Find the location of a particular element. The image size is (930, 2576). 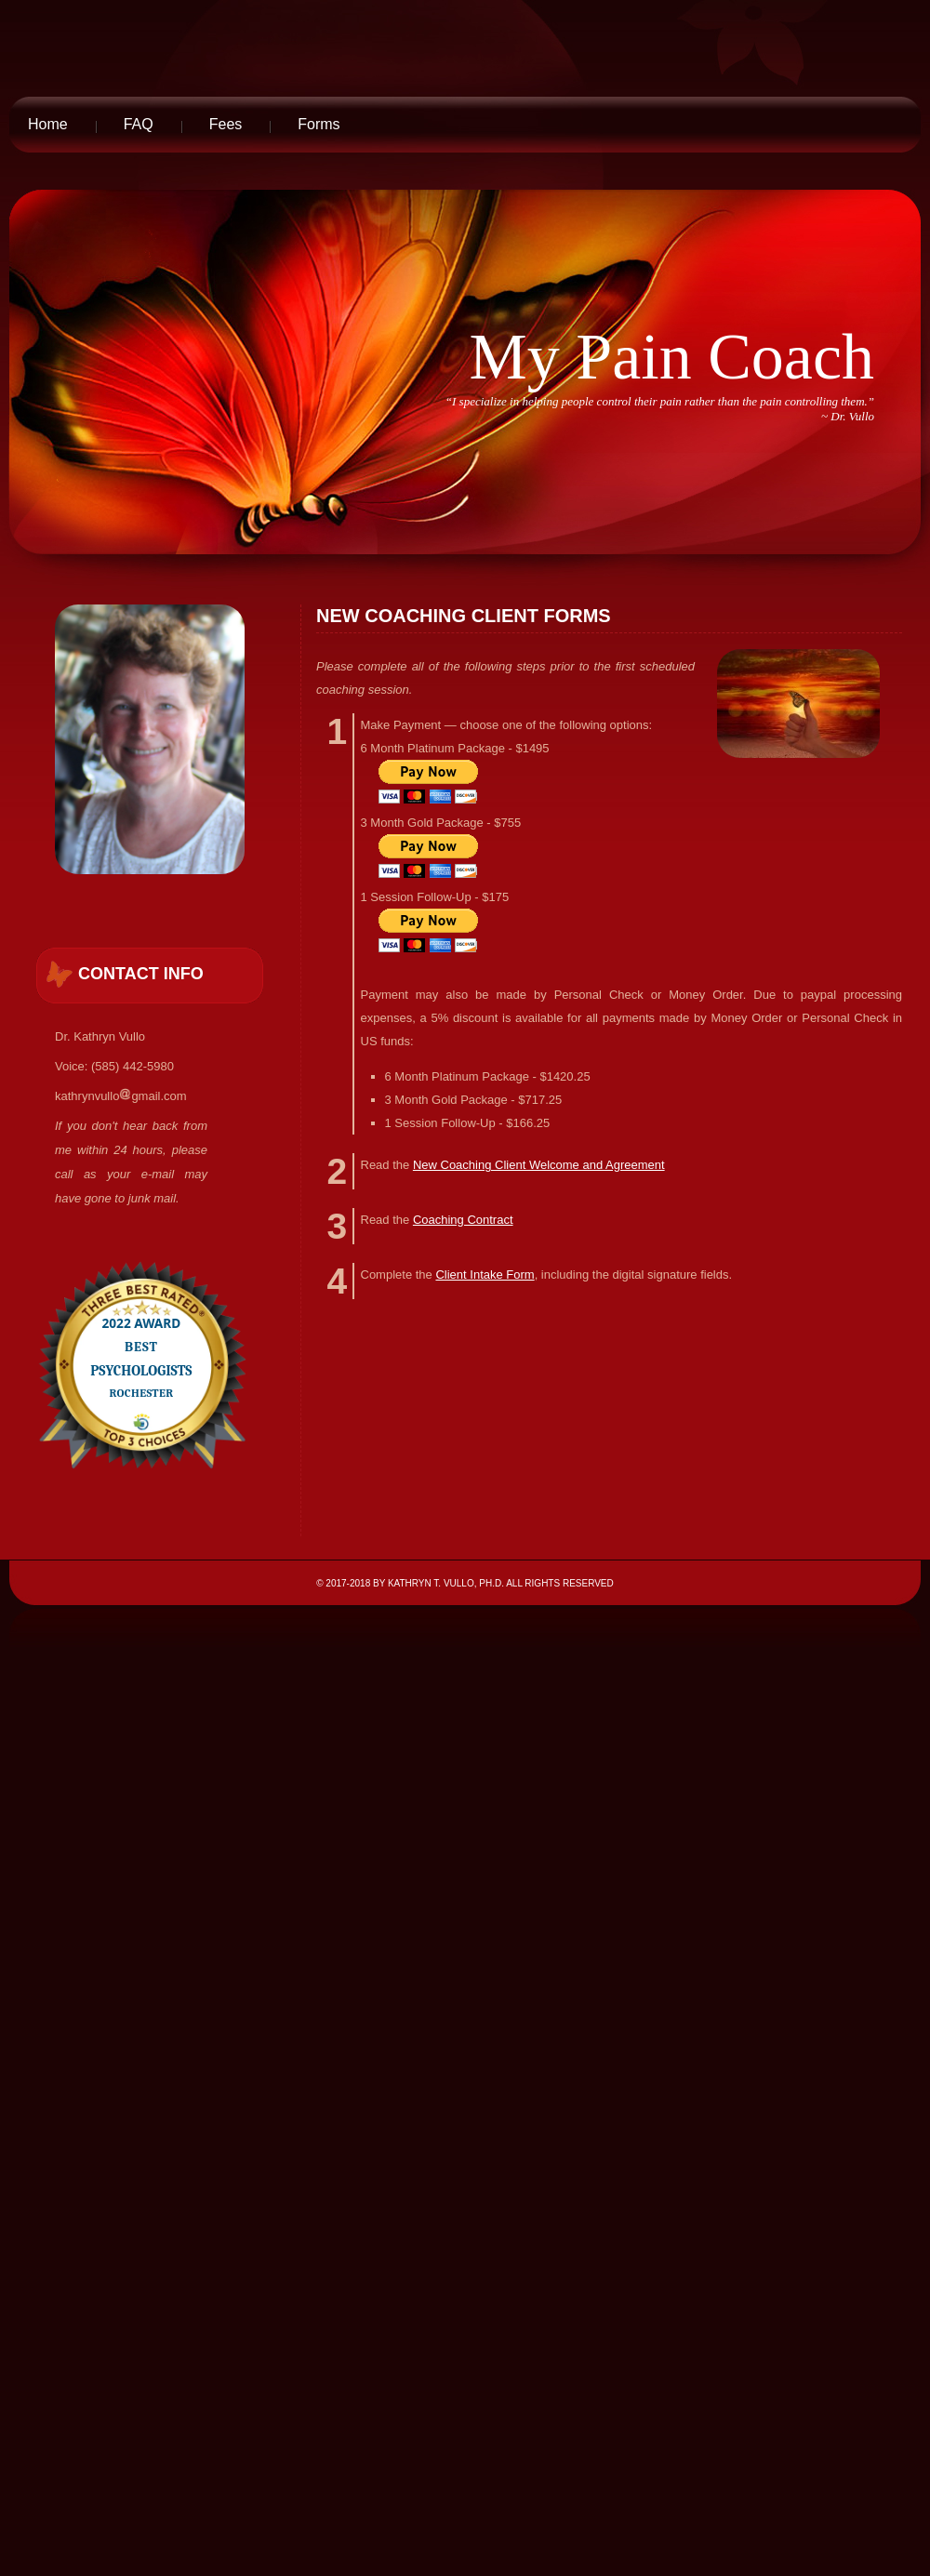

Forms is located at coordinates (318, 124).